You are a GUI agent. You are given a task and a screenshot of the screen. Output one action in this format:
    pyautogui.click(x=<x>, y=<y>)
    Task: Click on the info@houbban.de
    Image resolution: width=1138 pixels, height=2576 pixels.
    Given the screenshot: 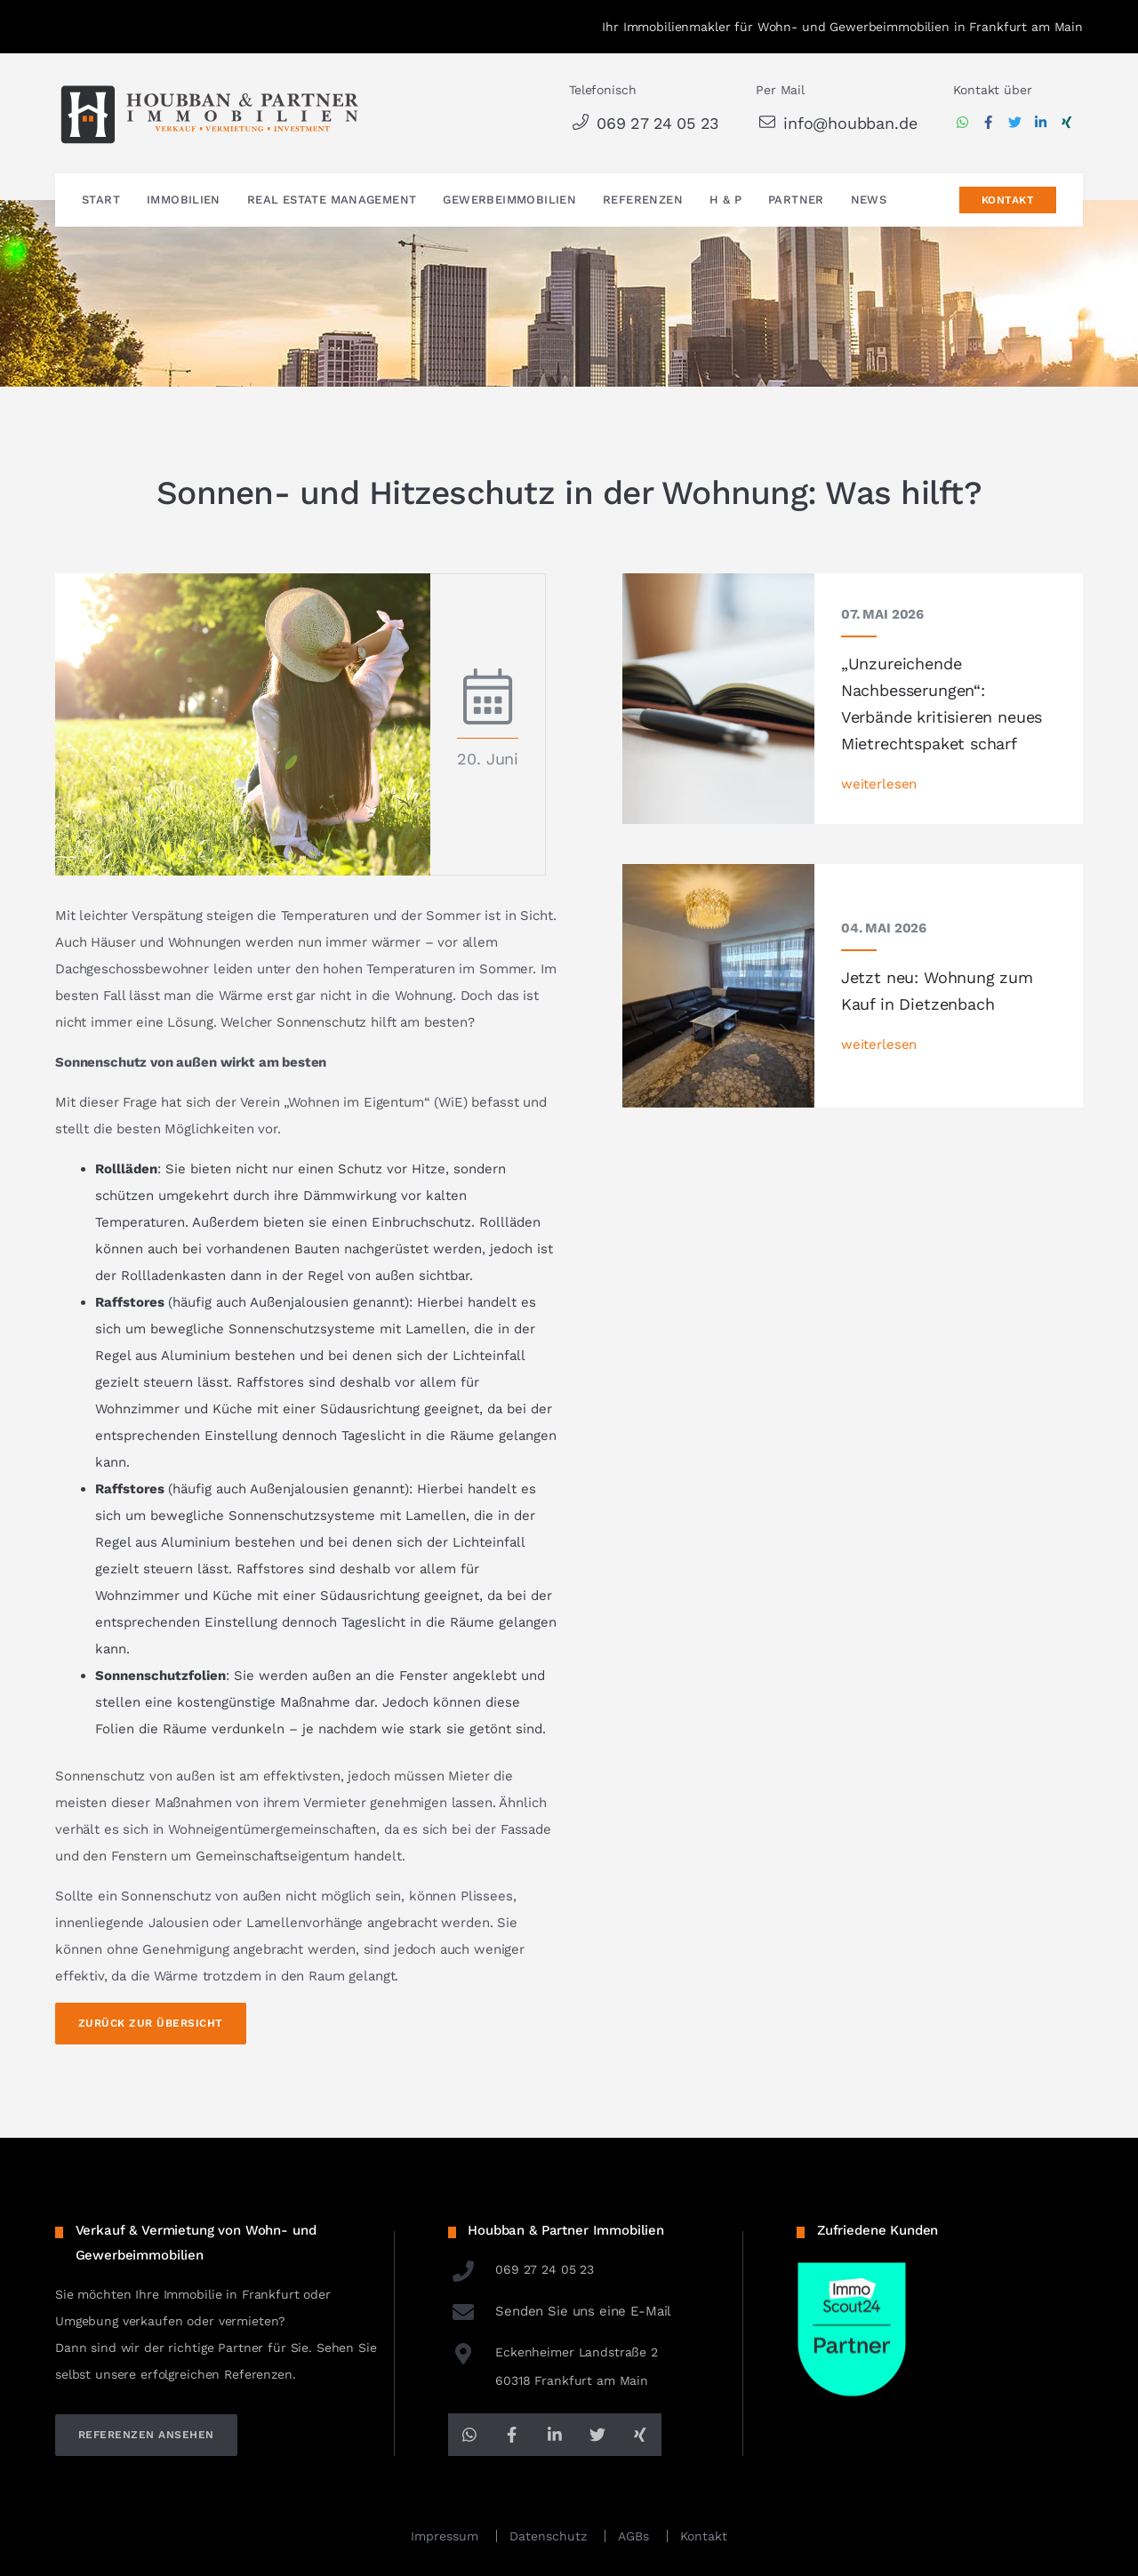 What is the action you would take?
    pyautogui.click(x=836, y=123)
    